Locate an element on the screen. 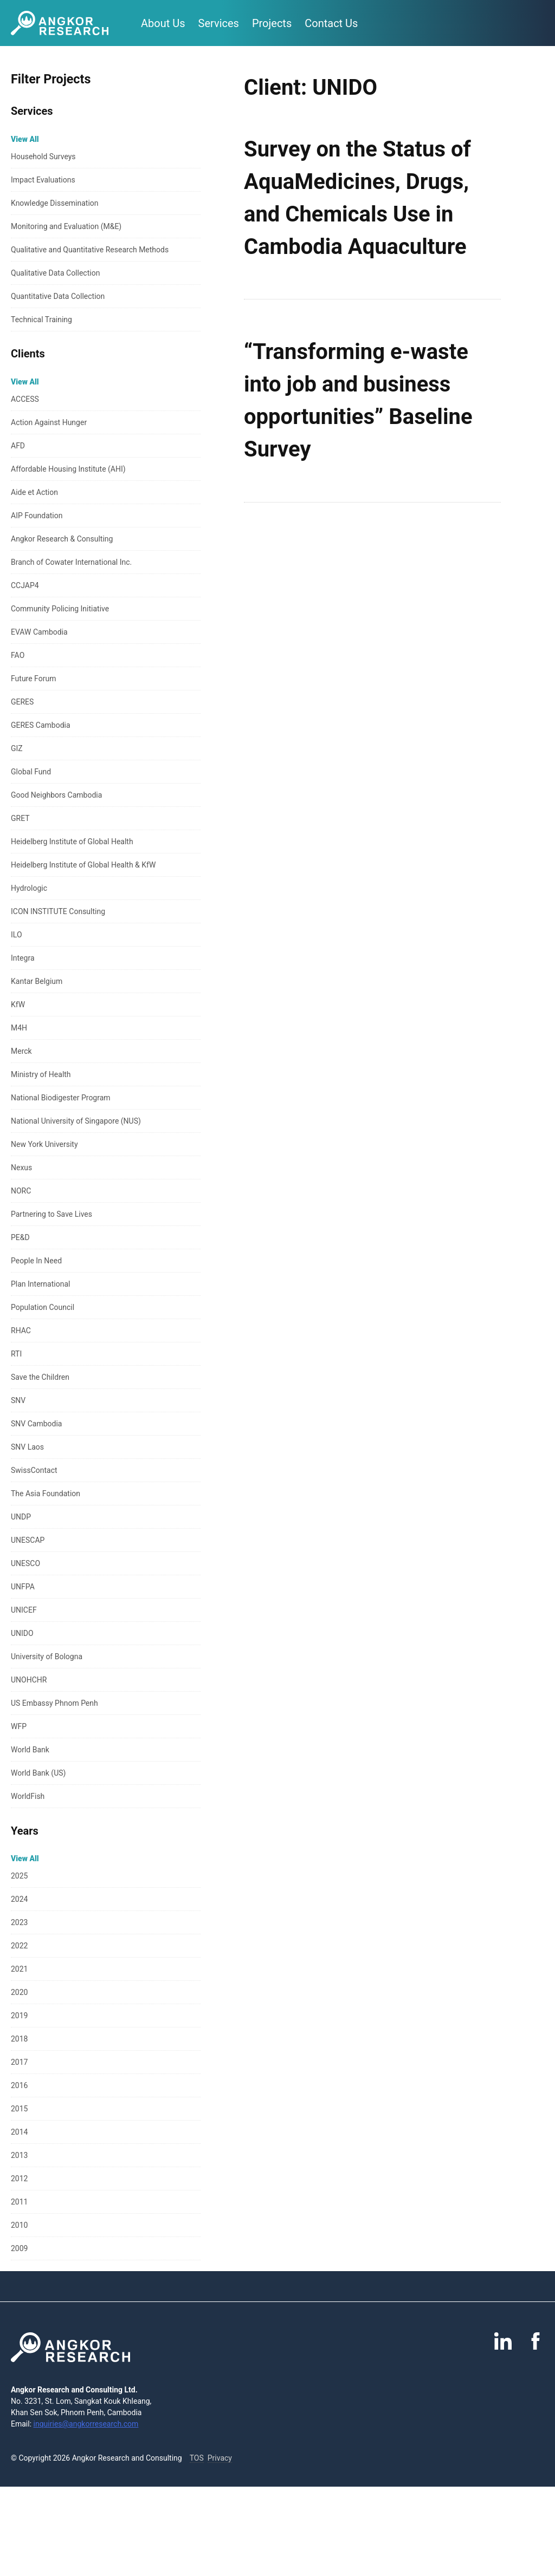 The height and width of the screenshot is (2576, 555). Kantar Belgium is located at coordinates (36, 981).